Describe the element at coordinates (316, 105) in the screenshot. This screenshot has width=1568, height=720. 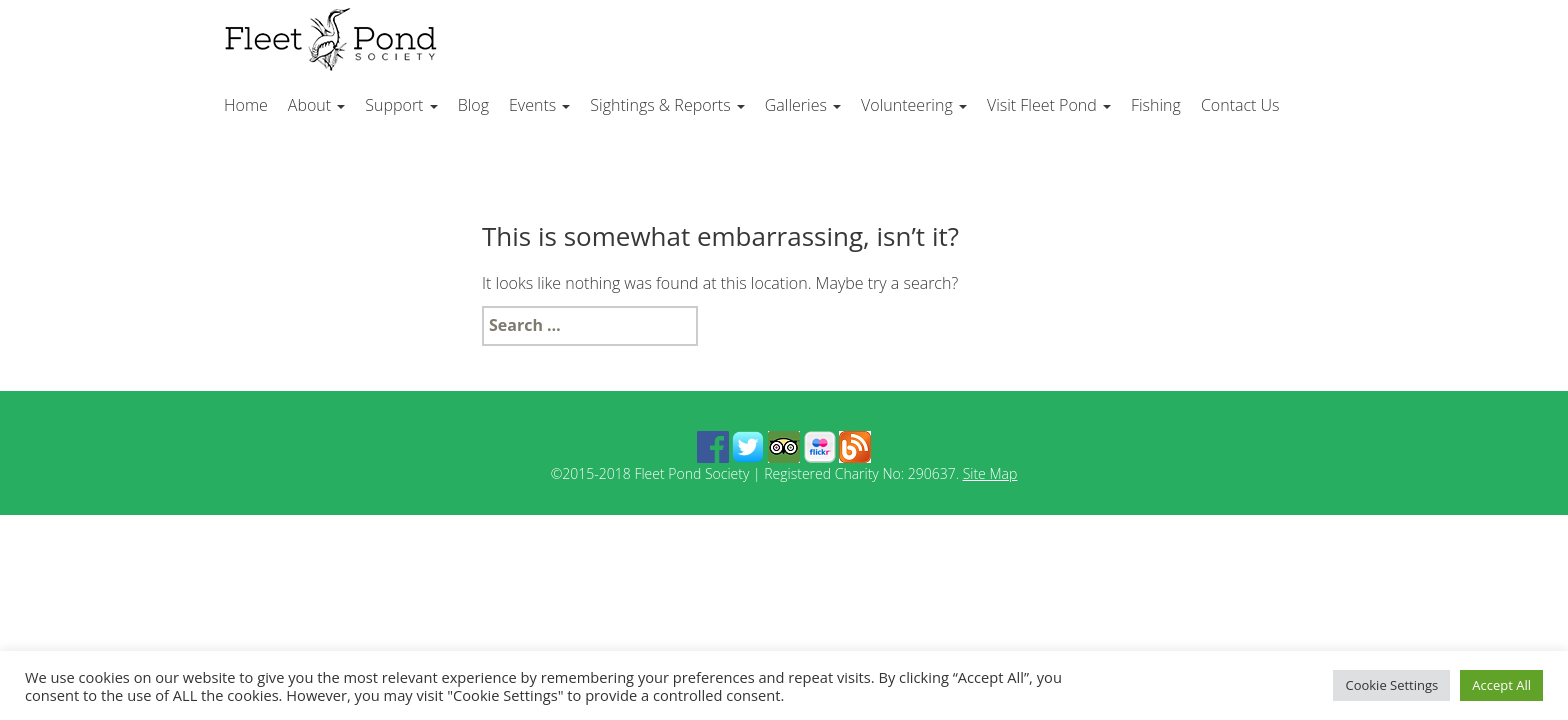
I see `About` at that location.